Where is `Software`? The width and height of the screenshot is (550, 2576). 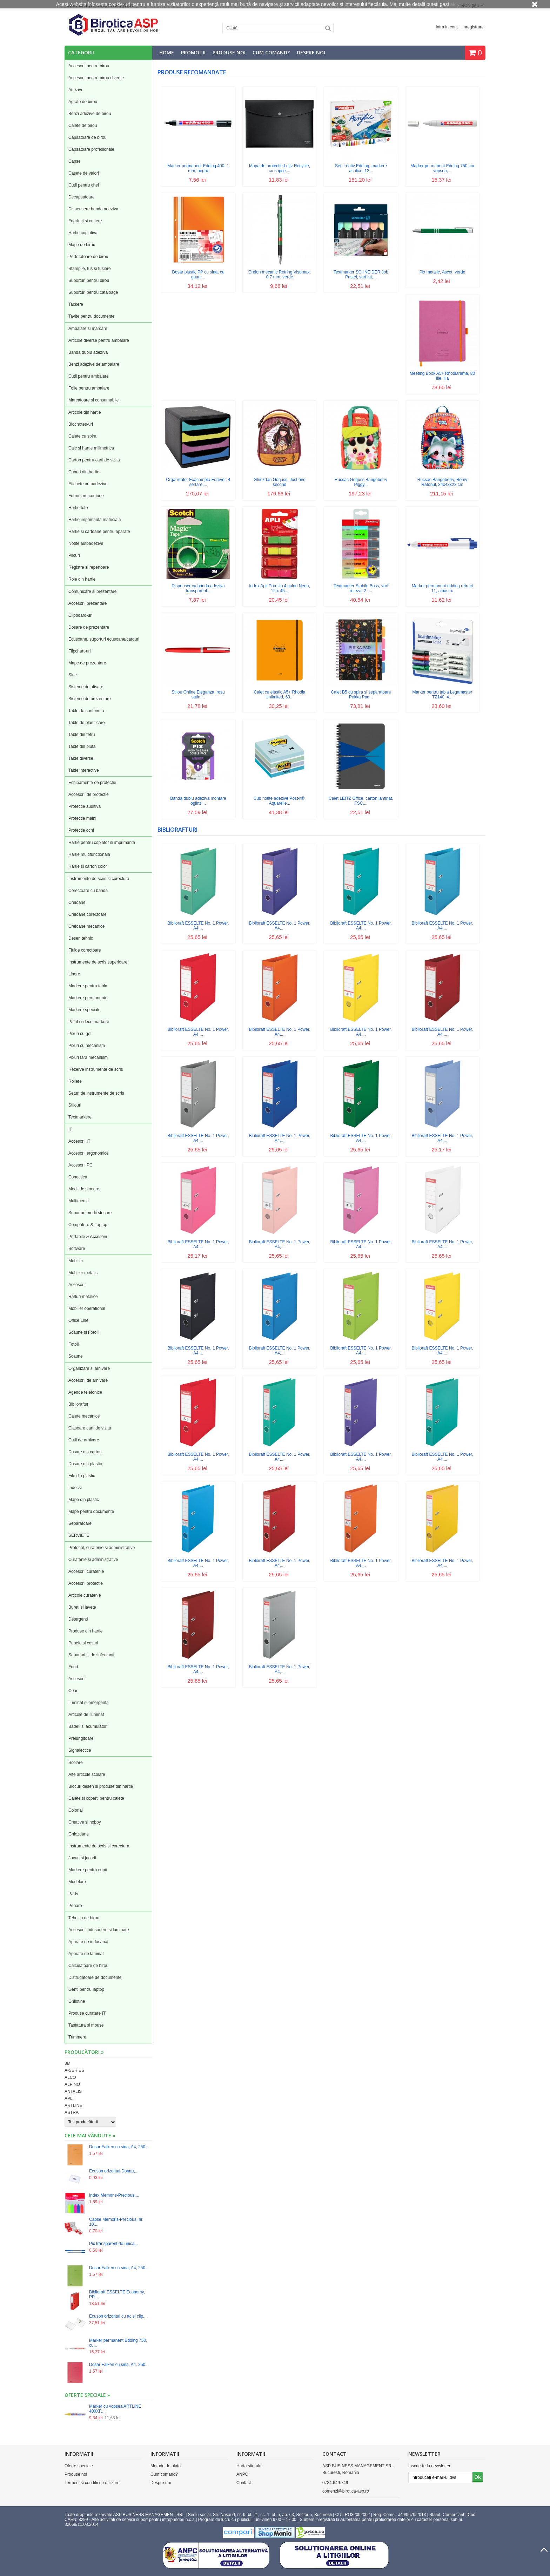
Software is located at coordinates (76, 1248).